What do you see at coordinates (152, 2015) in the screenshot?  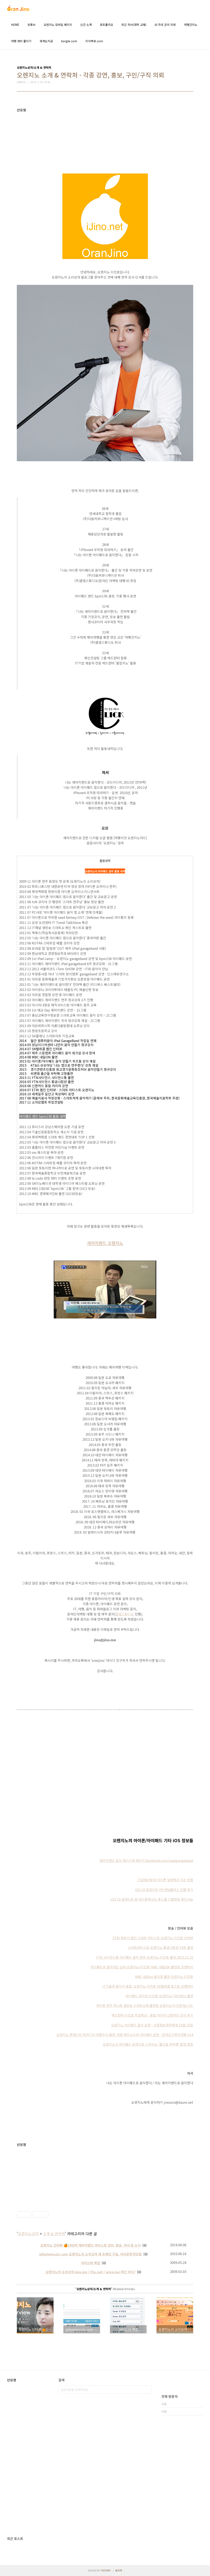 I see `헤드헌터 이진호 취업특강 - 융합 커리어 신한카드 강의 후기` at bounding box center [152, 2015].